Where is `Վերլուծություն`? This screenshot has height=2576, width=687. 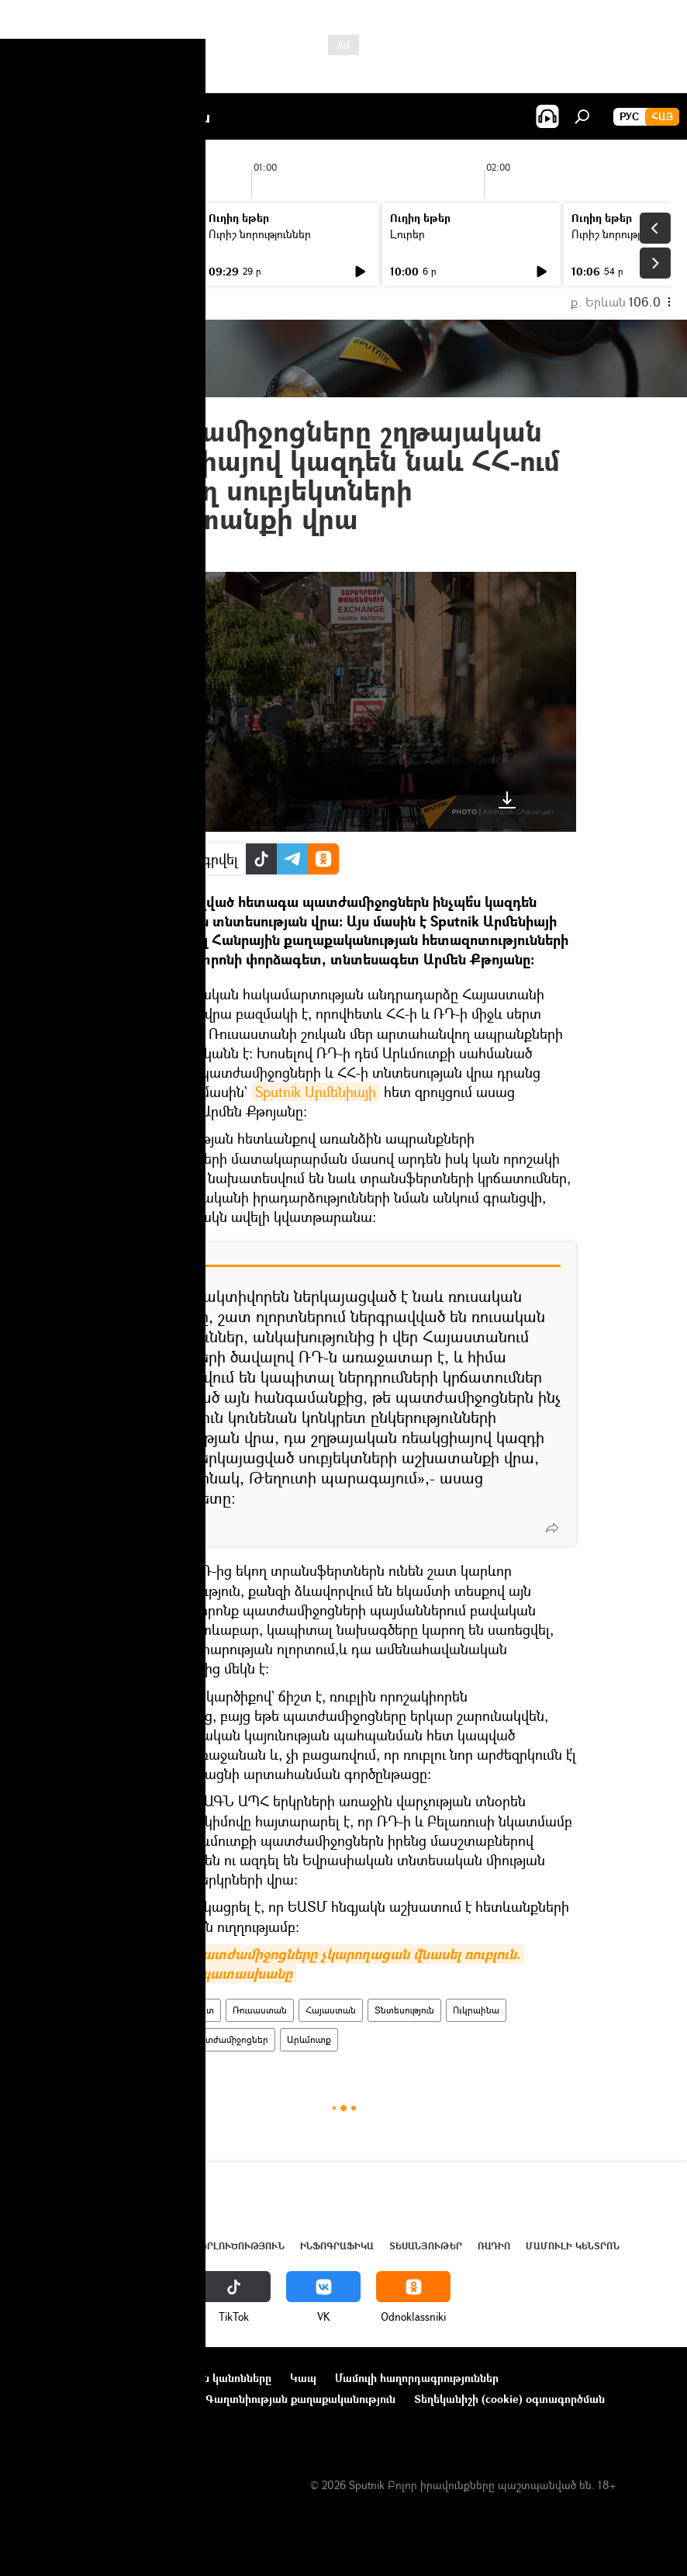 Վերլուծություն is located at coordinates (239, 2245).